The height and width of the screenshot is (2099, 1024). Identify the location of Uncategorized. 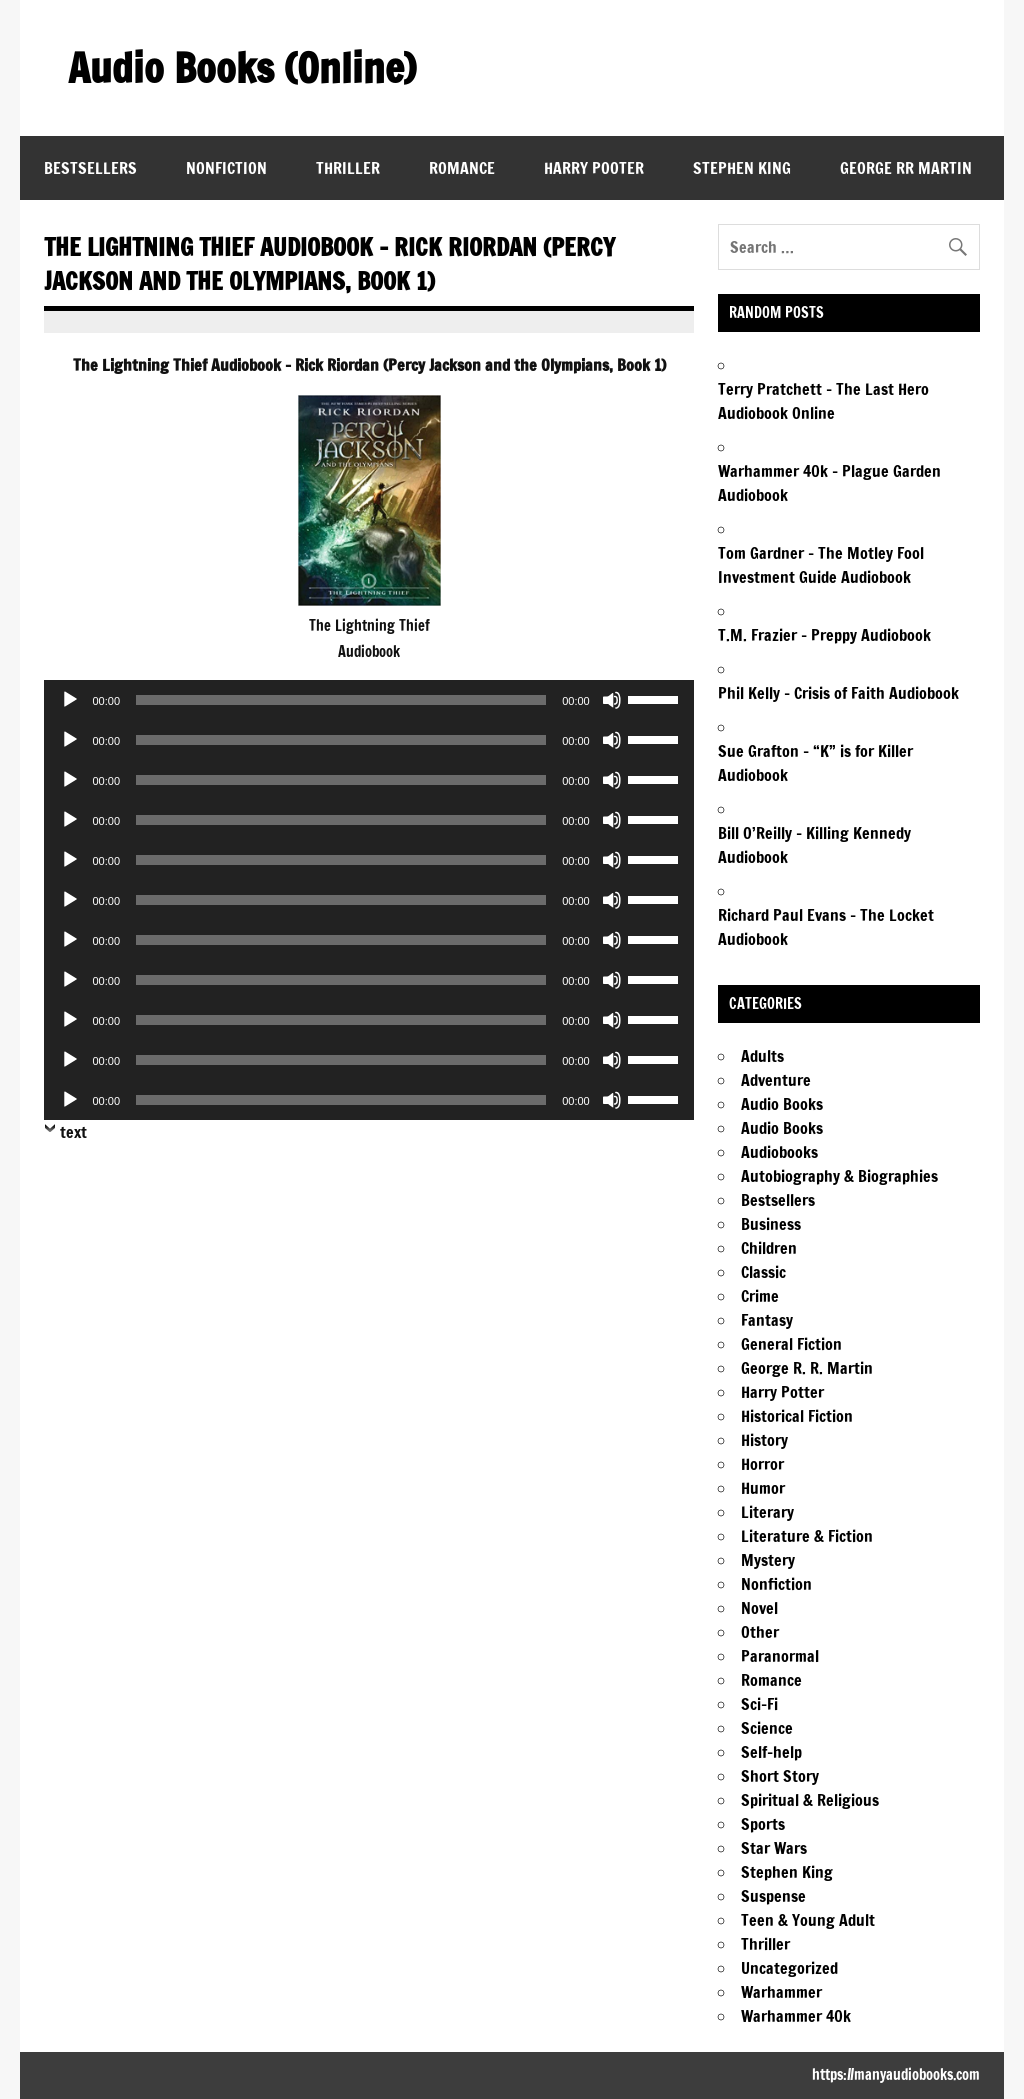
(789, 1968).